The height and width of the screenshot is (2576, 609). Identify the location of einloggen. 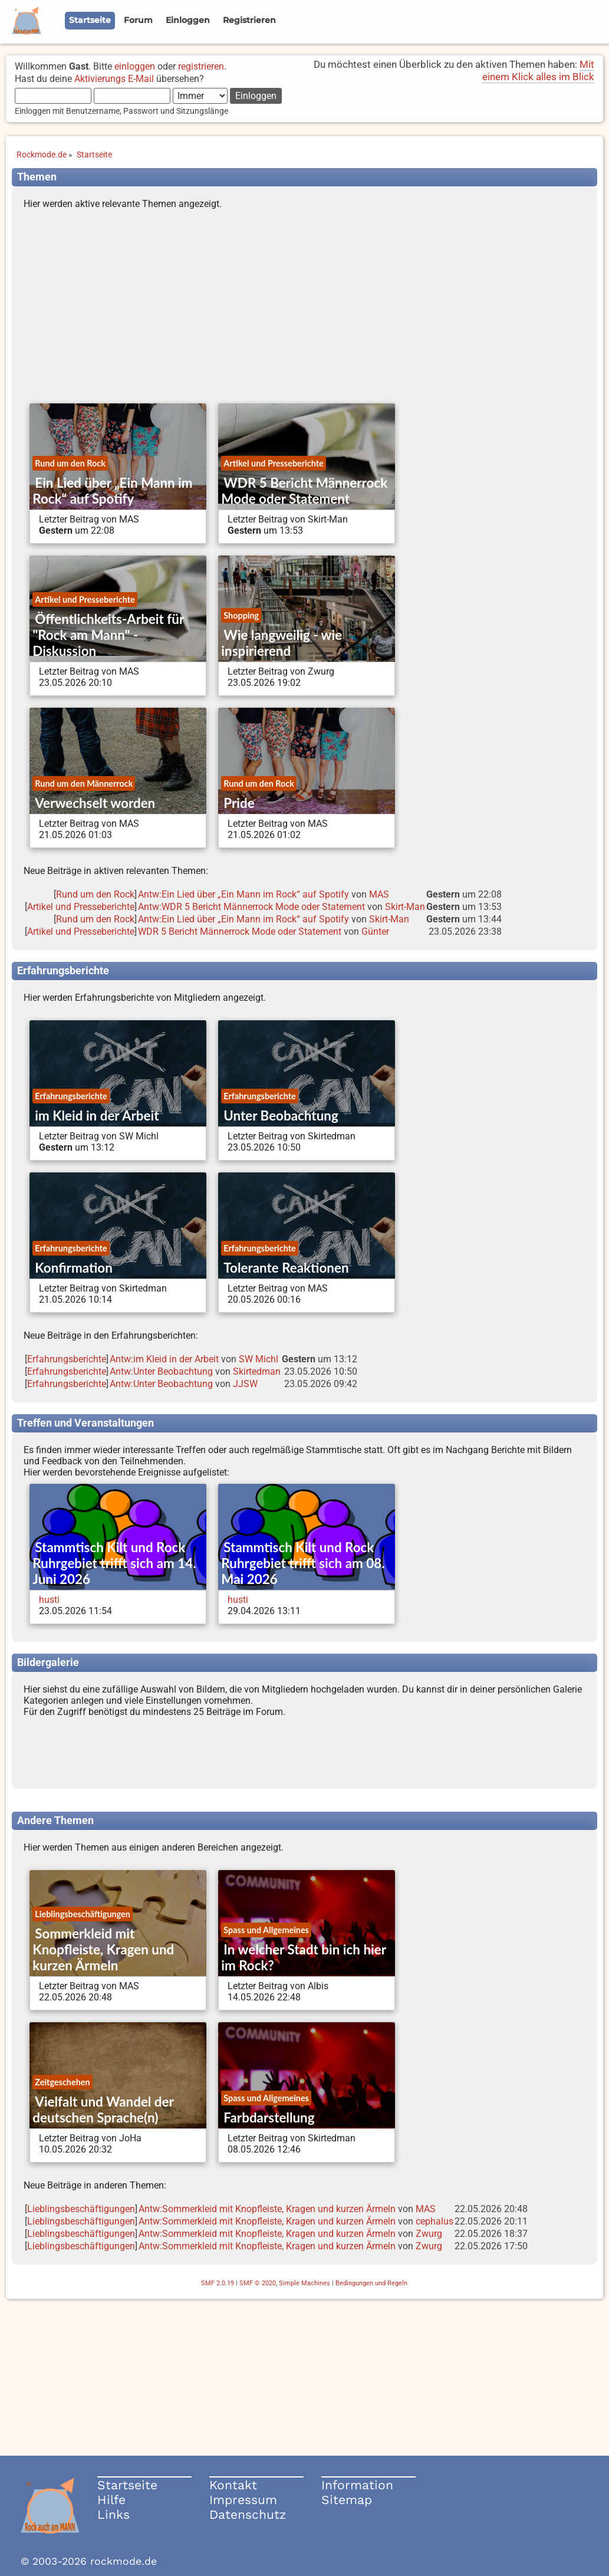
(134, 66).